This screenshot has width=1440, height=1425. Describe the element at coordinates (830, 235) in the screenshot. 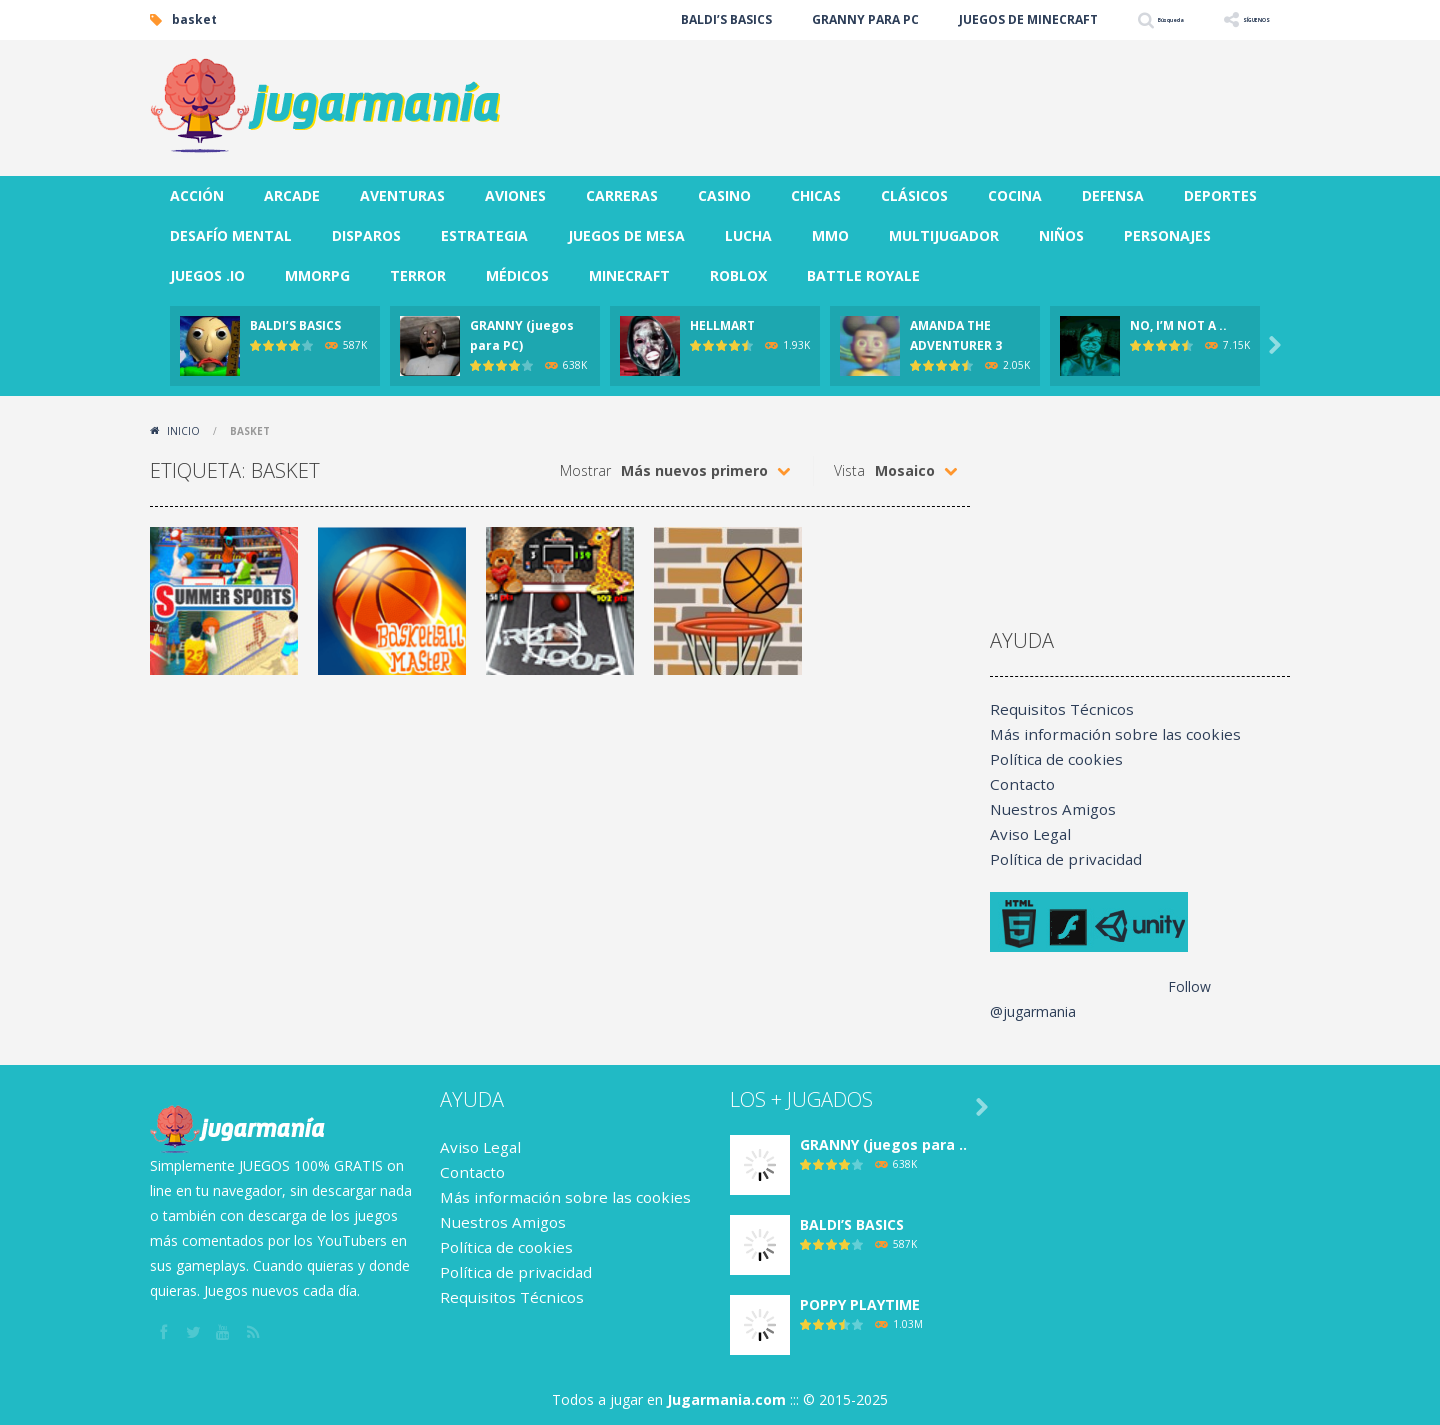

I see `MMO` at that location.